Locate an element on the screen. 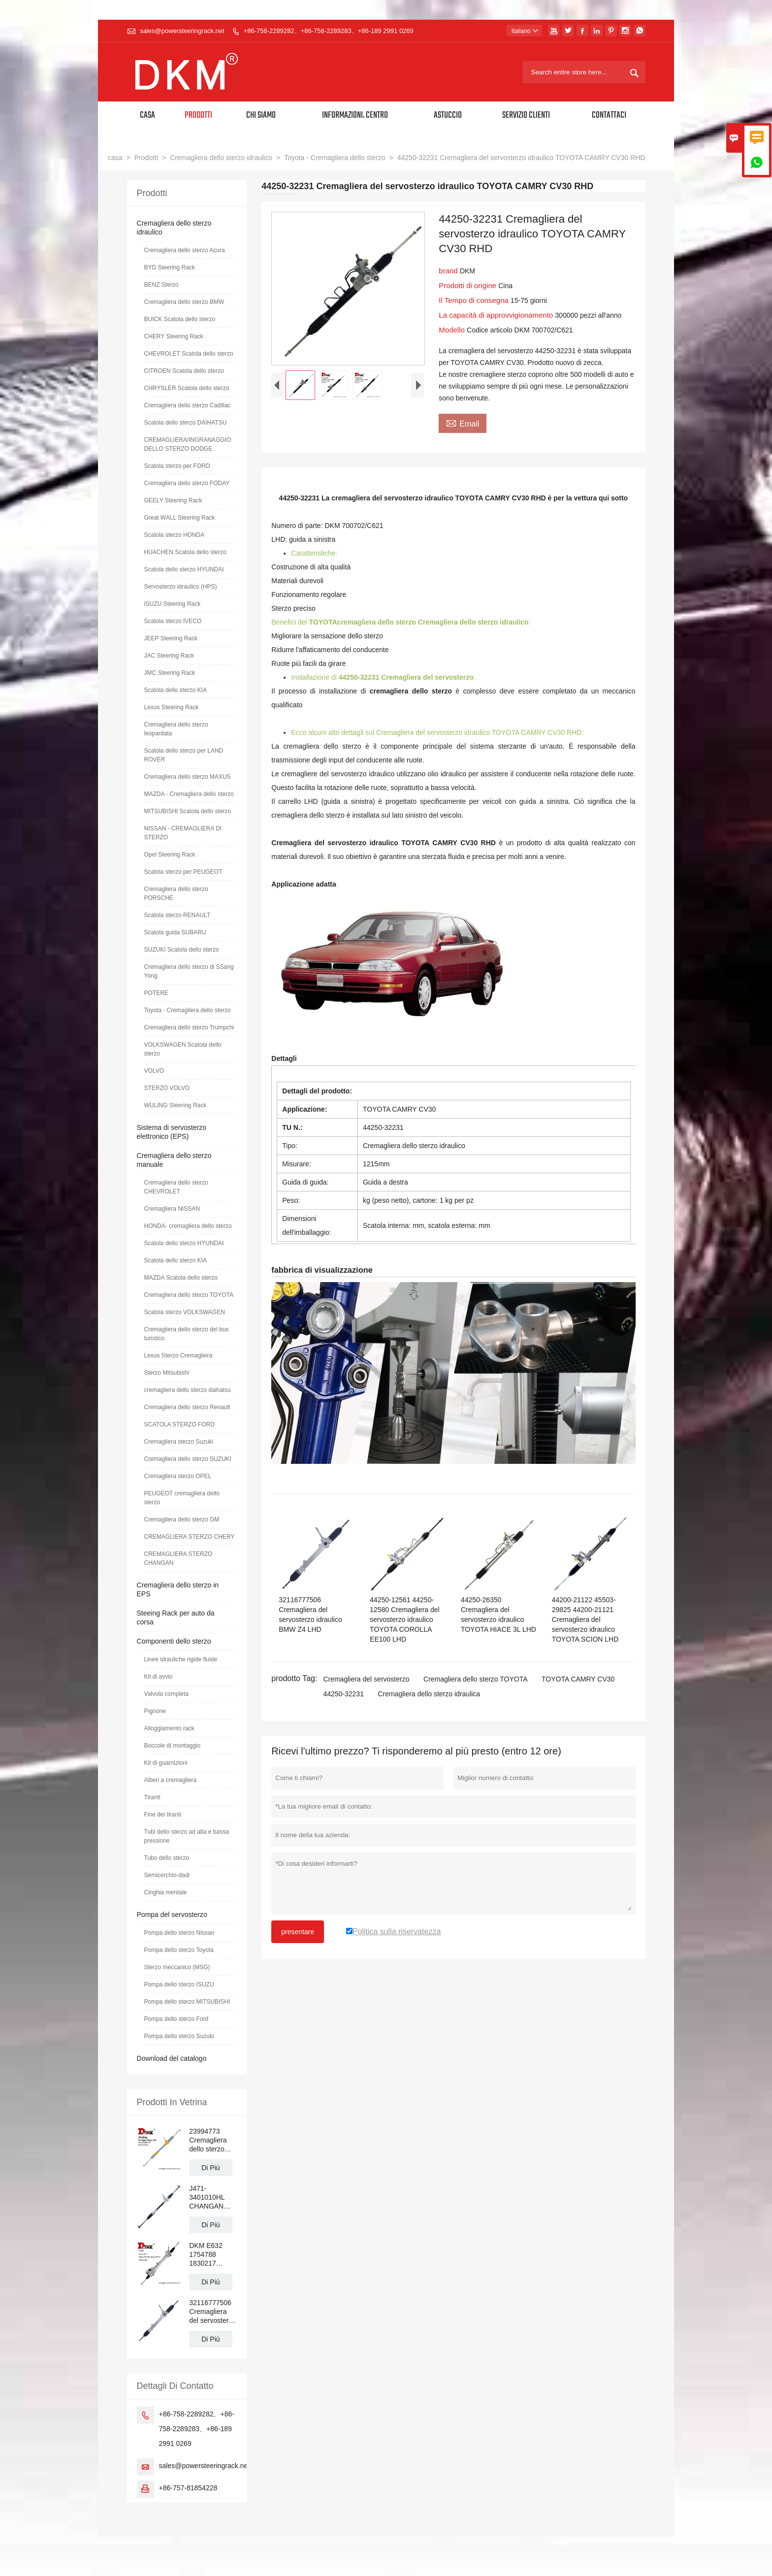 The image size is (772, 2576). Modello is located at coordinates (453, 330).